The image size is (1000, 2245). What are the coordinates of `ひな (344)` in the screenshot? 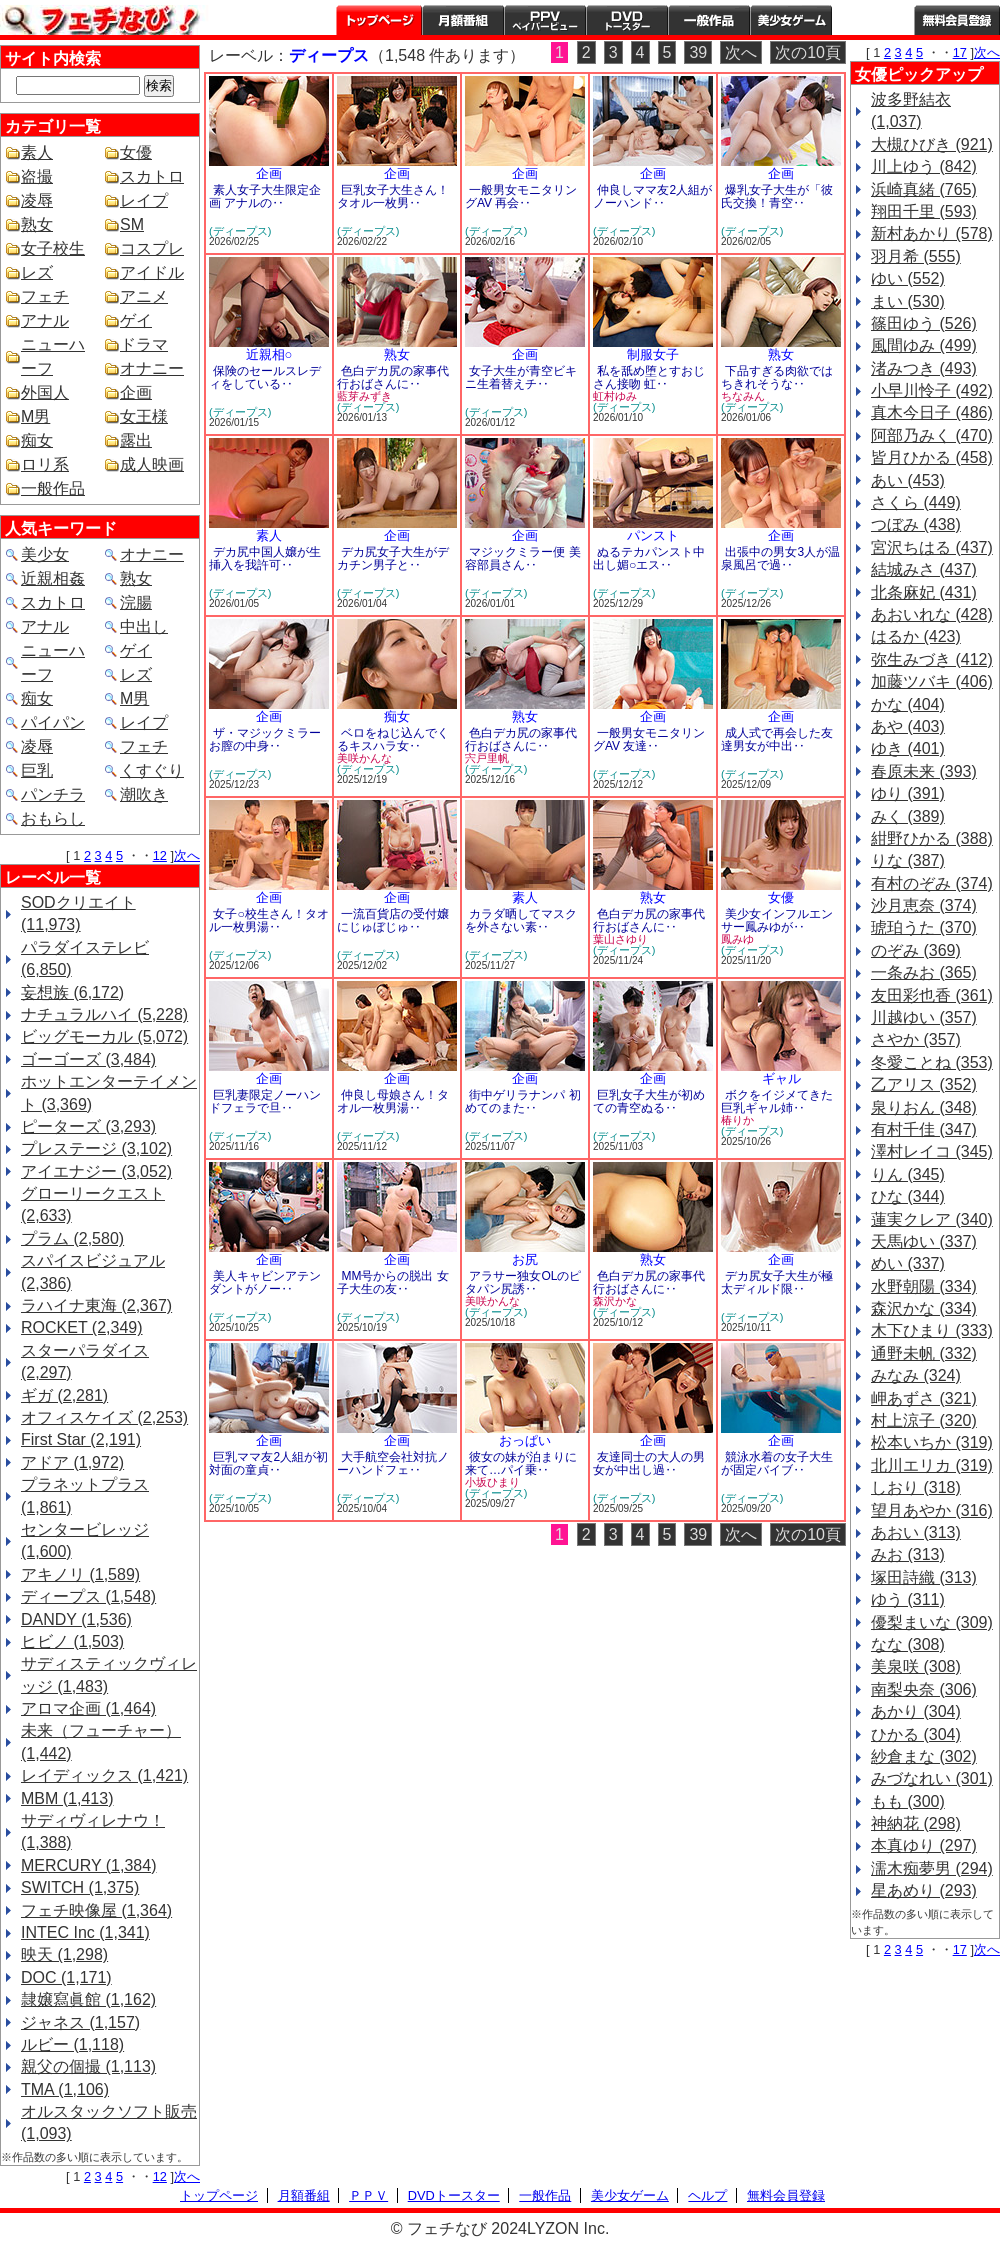 It's located at (908, 1196).